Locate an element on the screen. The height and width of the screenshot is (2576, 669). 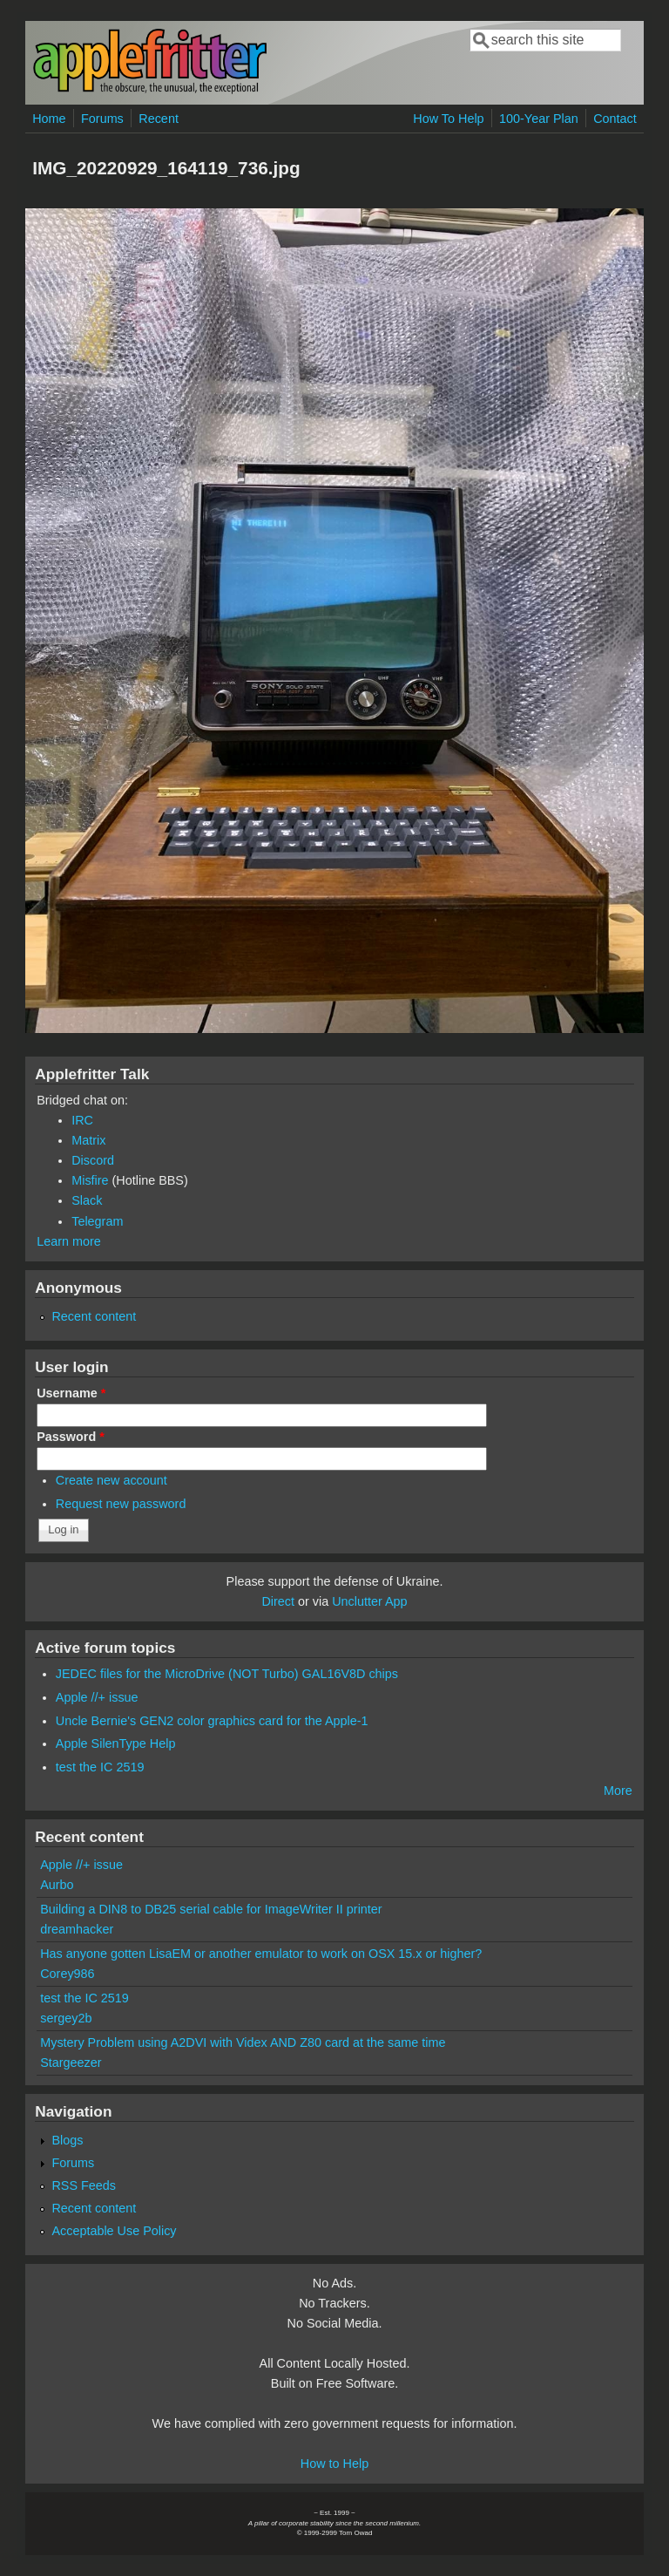
Forums is located at coordinates (102, 119).